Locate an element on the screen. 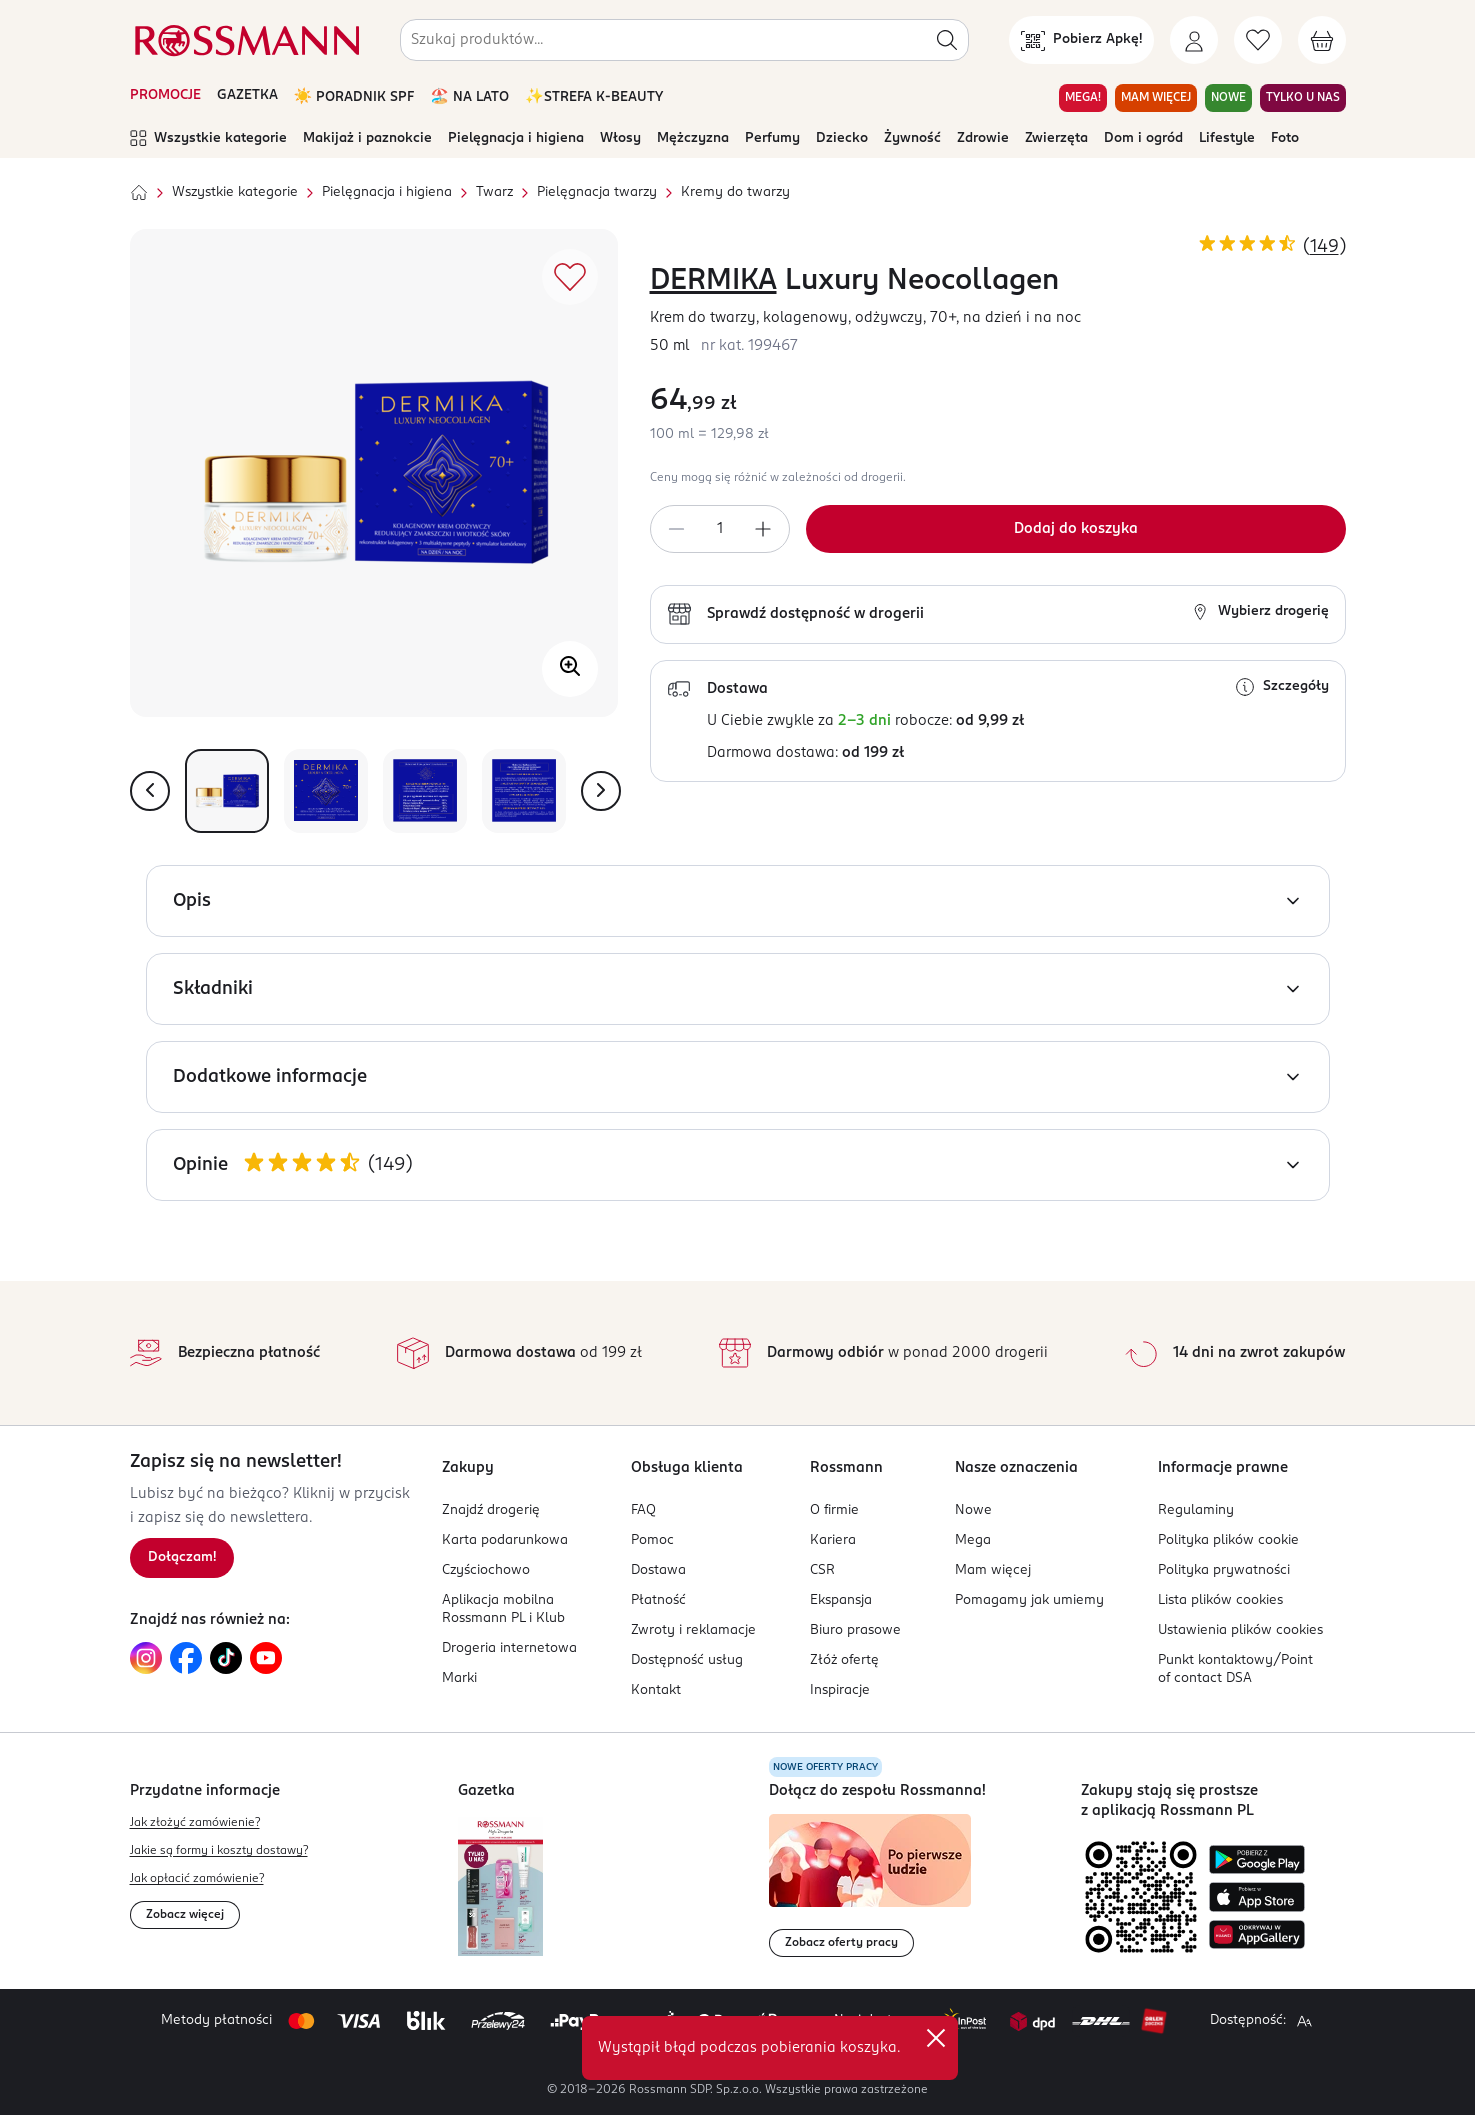  GAZETKA [Otwórz aktualną gazetkę promocyjną] is located at coordinates (247, 95).